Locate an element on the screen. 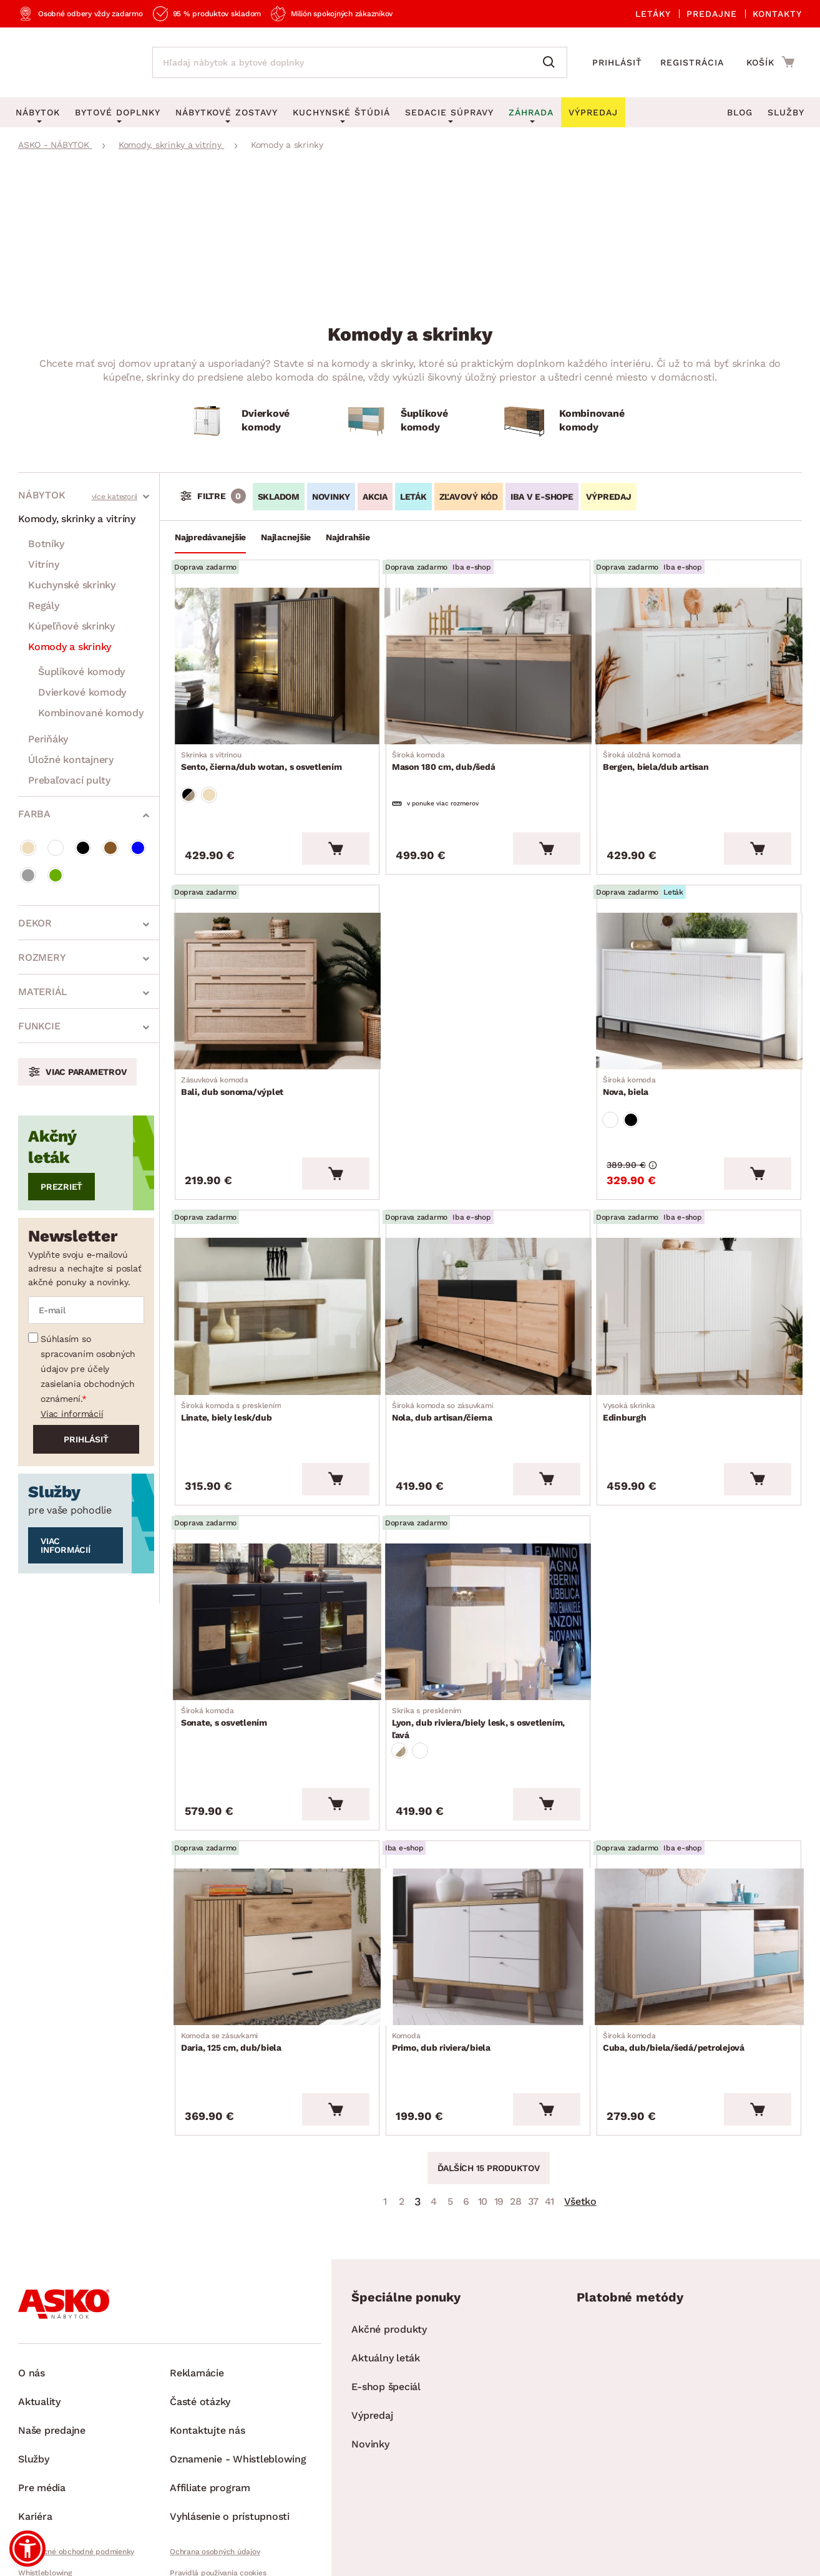  Blog is located at coordinates (740, 112).